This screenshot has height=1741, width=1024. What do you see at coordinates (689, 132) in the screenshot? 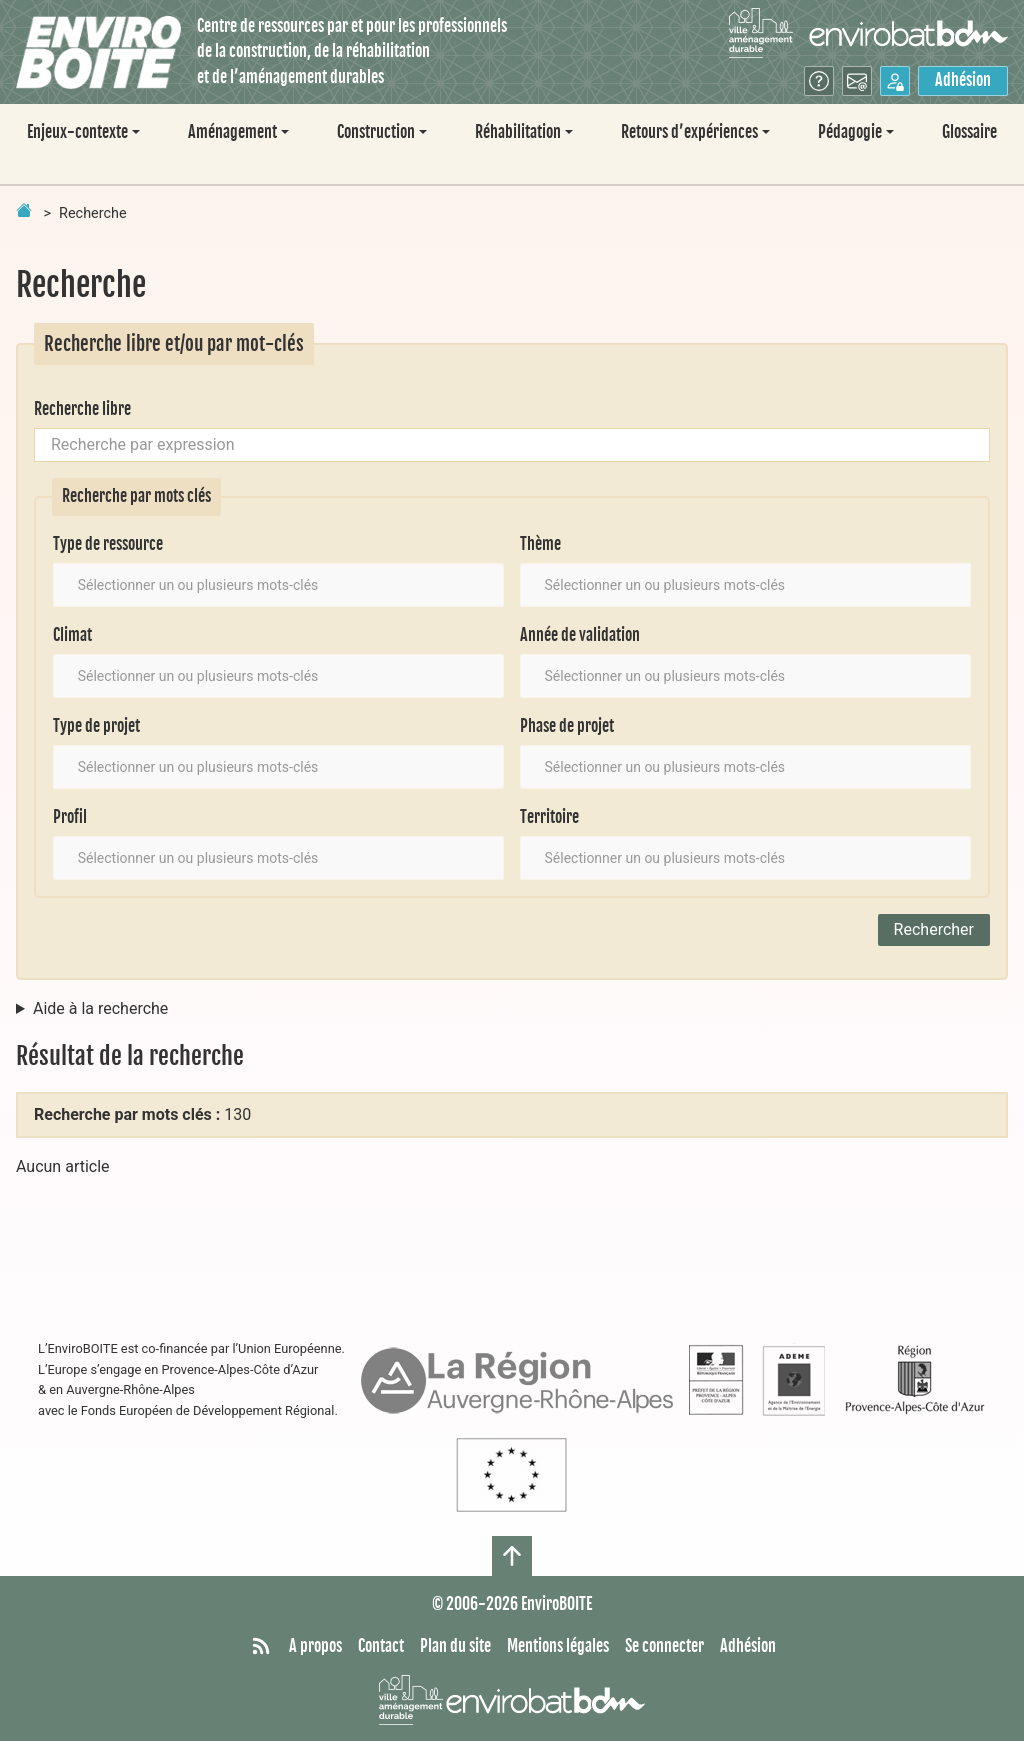
I see `Retours d’expériences [button]` at bounding box center [689, 132].